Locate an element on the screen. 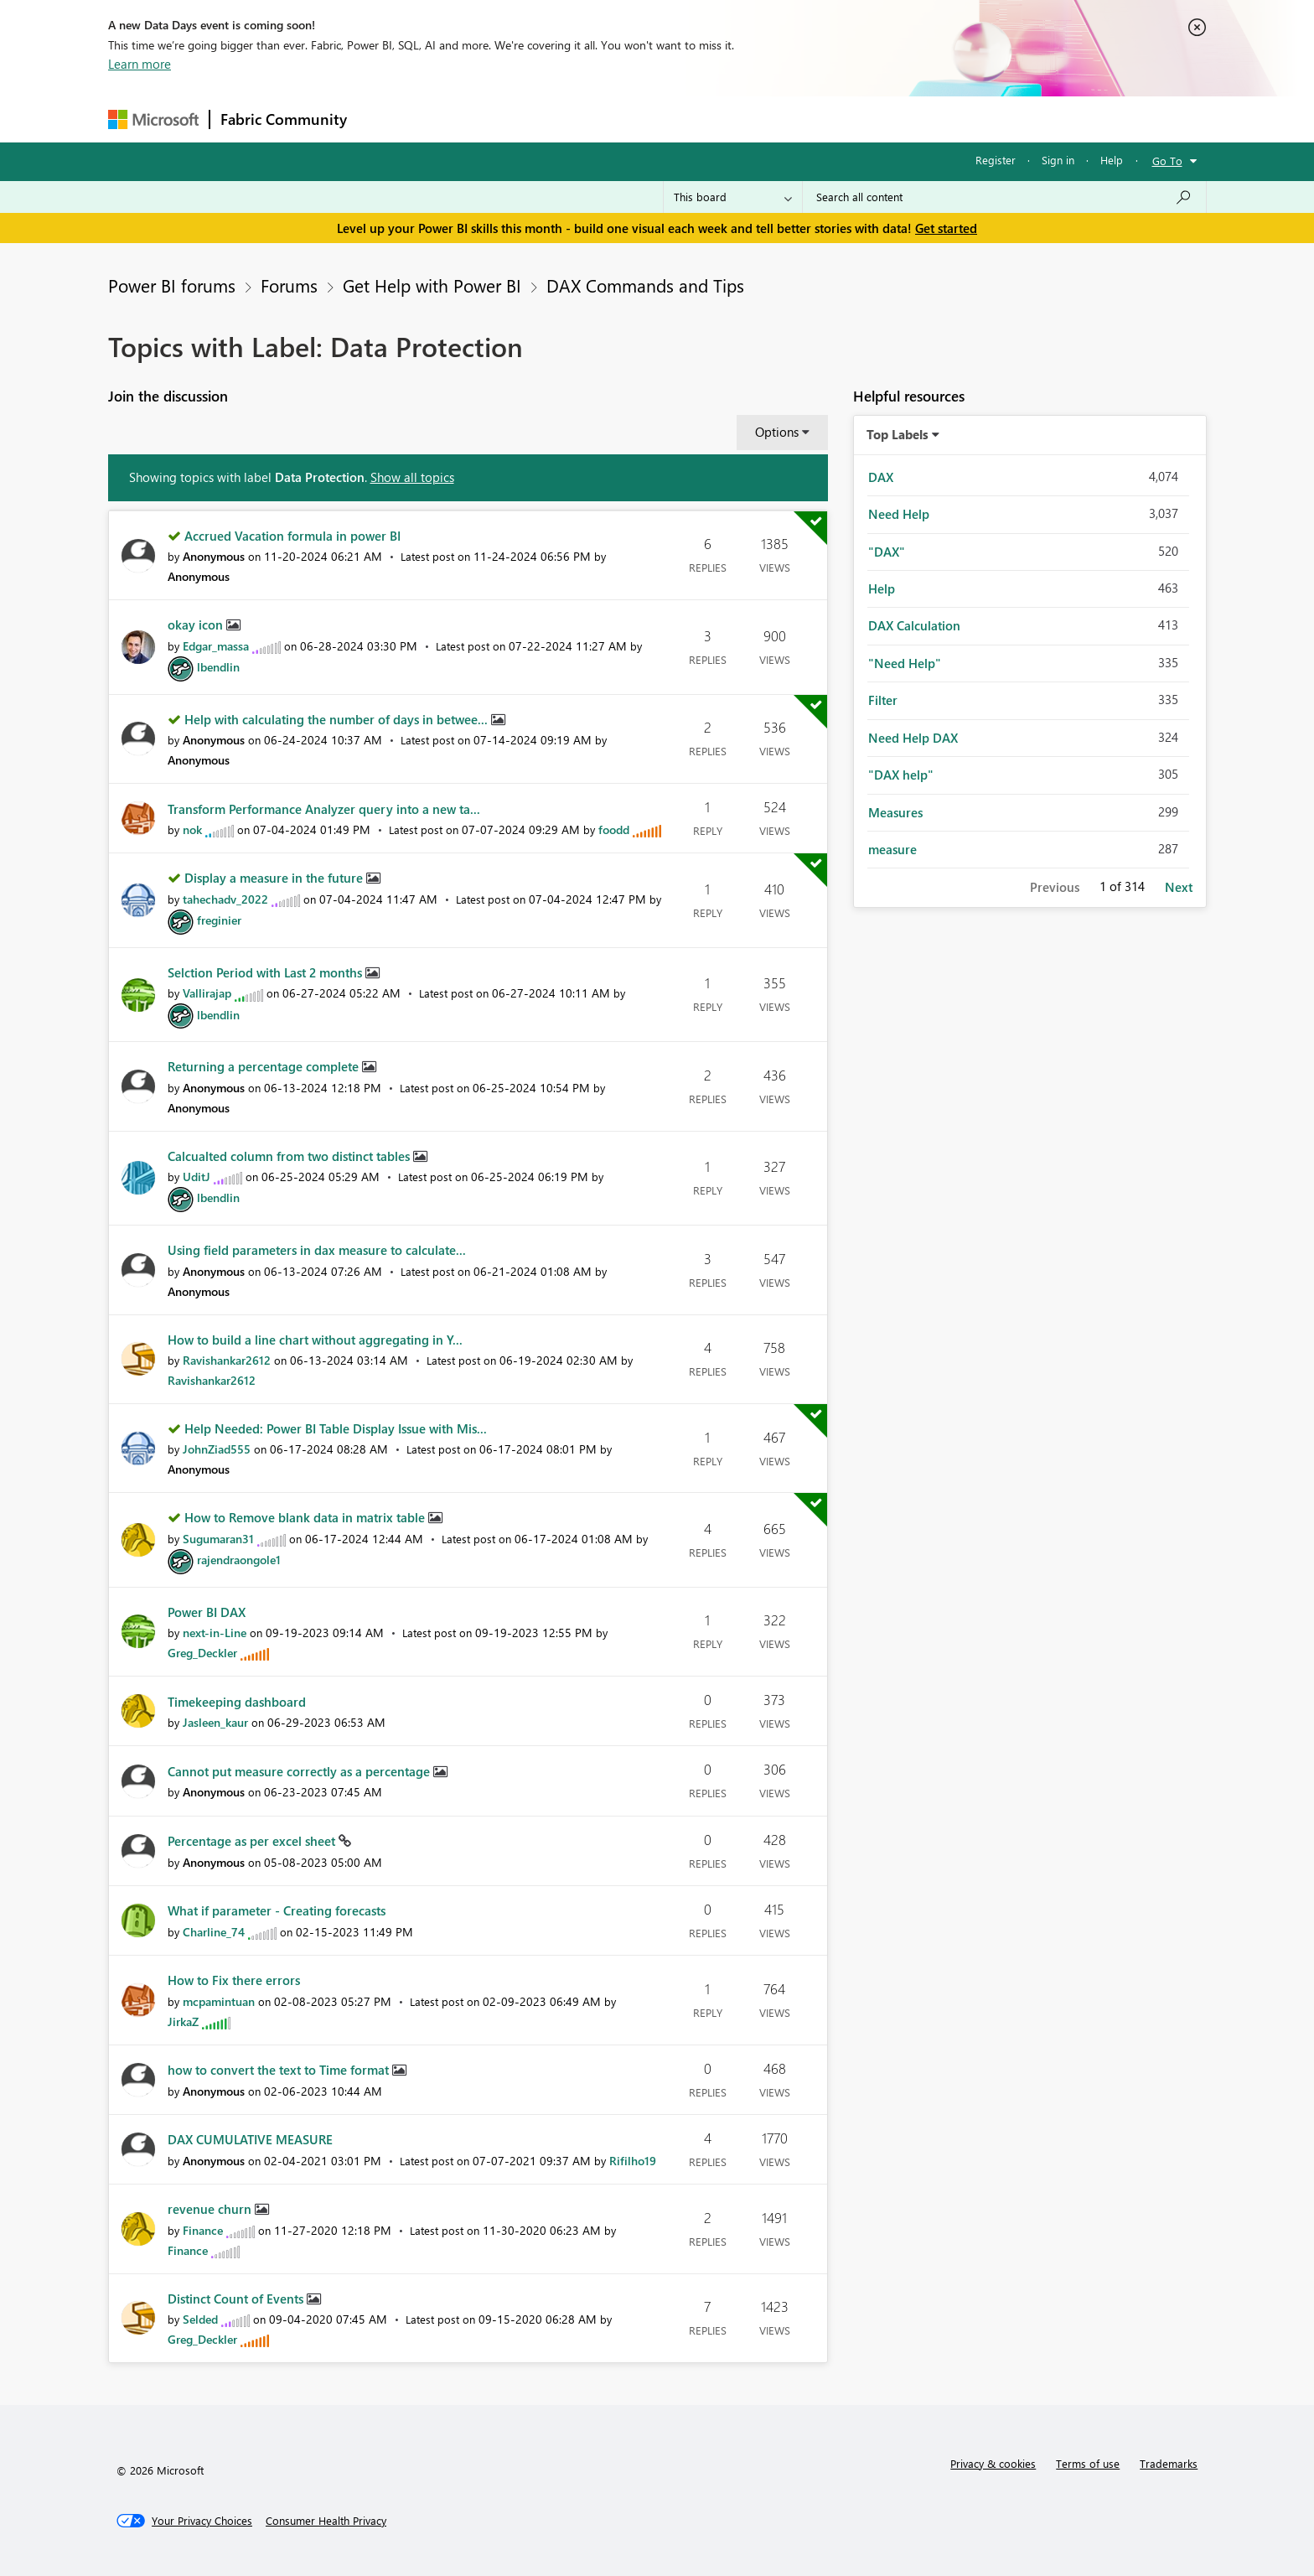  [View Profile of lbendlin] is located at coordinates (218, 667).